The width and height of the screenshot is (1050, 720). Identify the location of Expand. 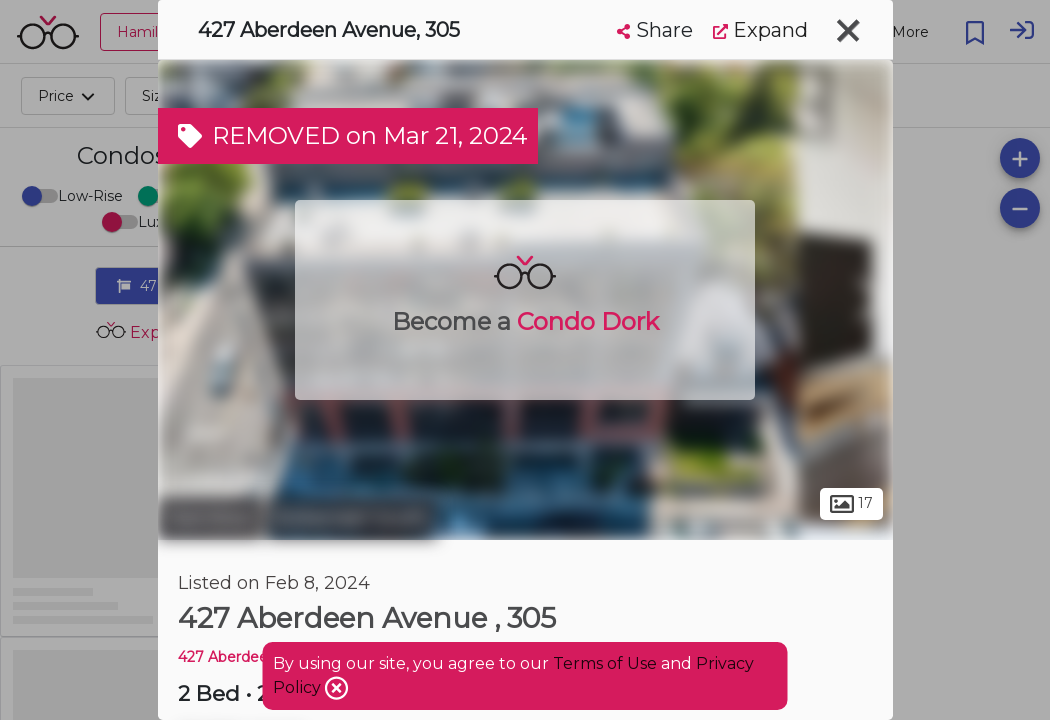
(760, 30).